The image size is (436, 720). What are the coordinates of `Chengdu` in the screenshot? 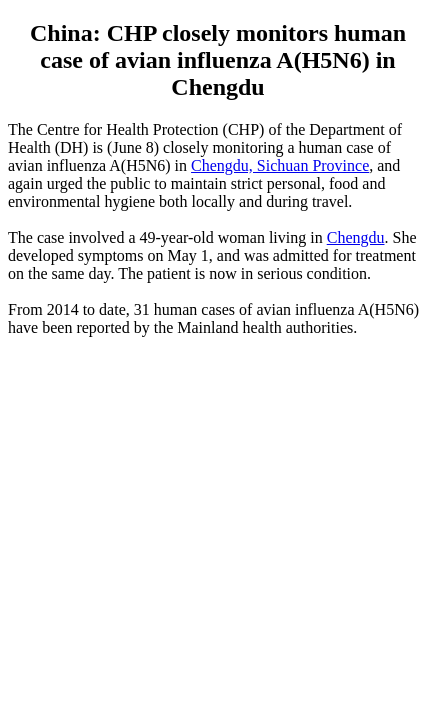 It's located at (356, 237).